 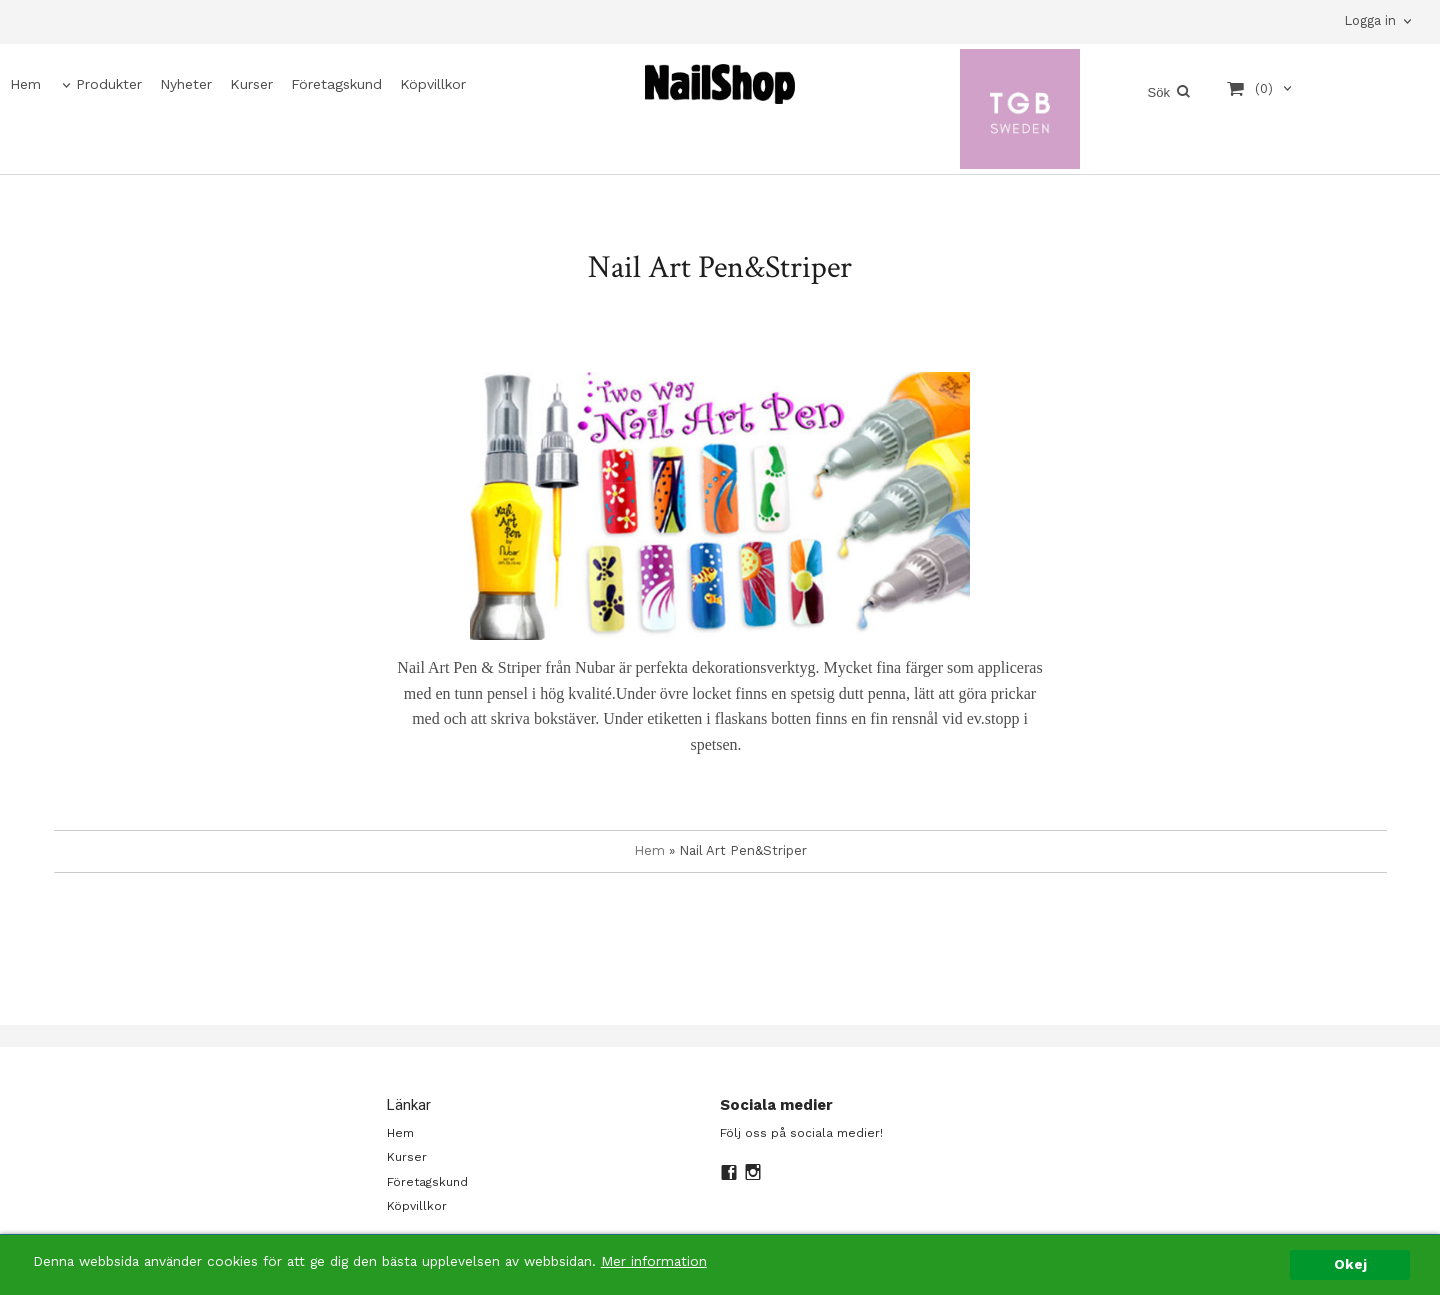 What do you see at coordinates (433, 84) in the screenshot?
I see `Köpvillkor` at bounding box center [433, 84].